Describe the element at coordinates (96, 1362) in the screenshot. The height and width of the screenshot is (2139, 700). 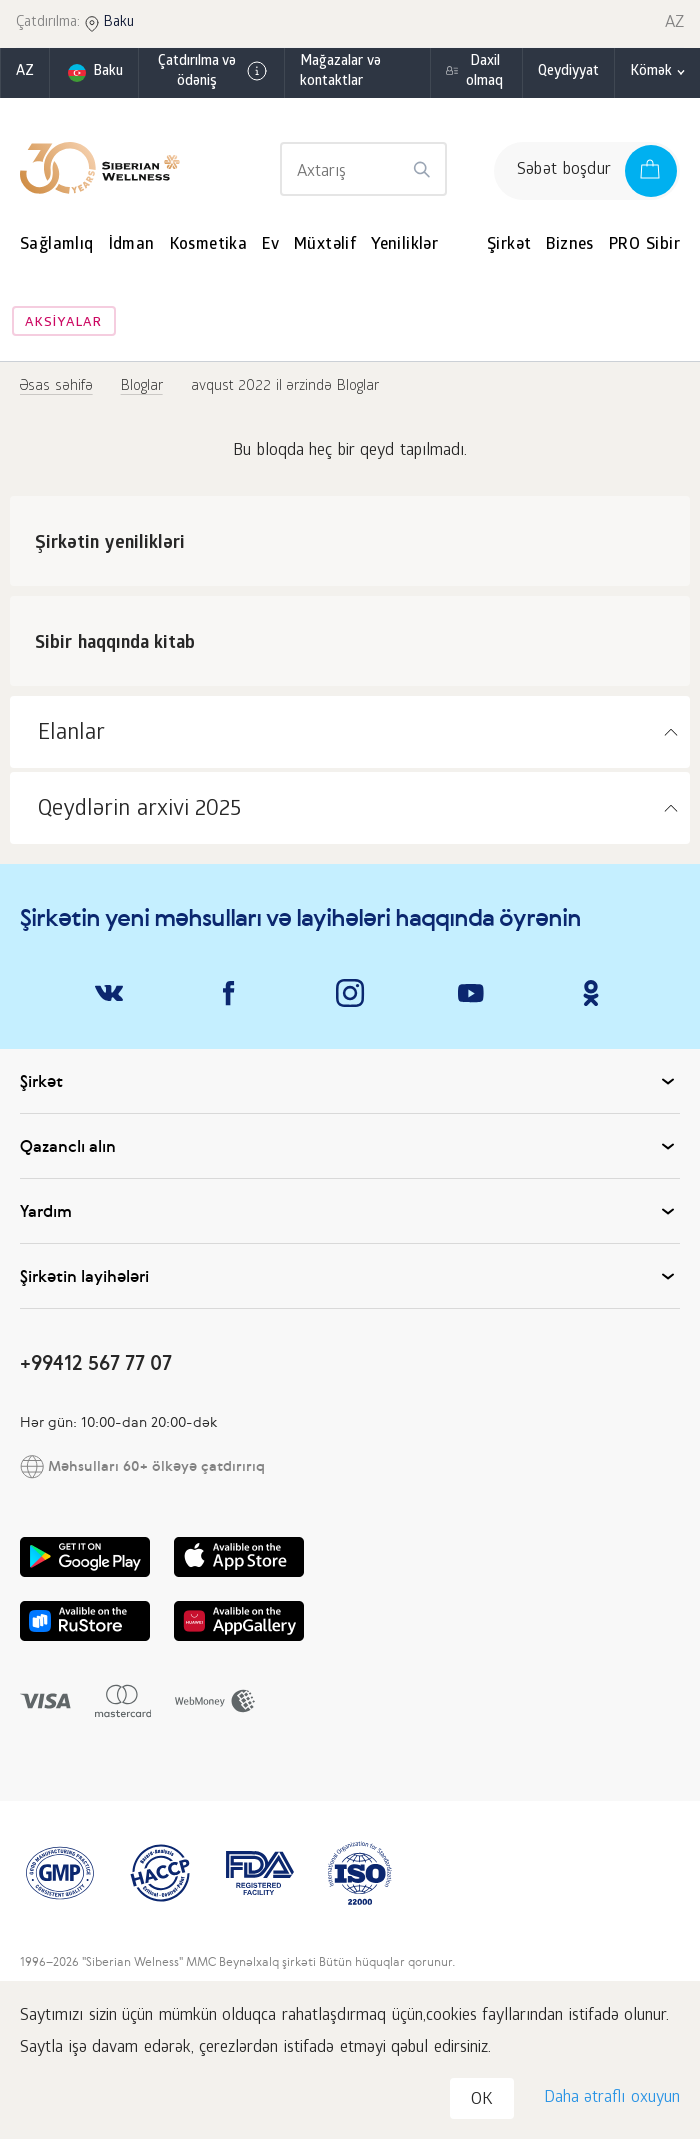
I see `+99412 567 77 07` at that location.